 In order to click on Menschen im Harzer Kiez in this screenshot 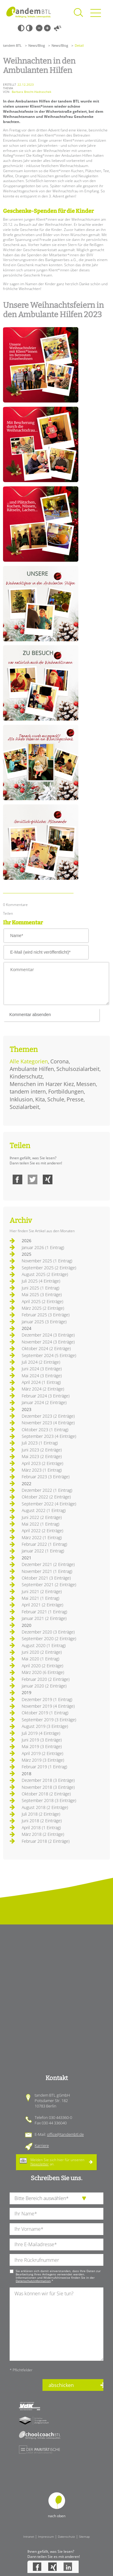, I will do `click(42, 1084)`.